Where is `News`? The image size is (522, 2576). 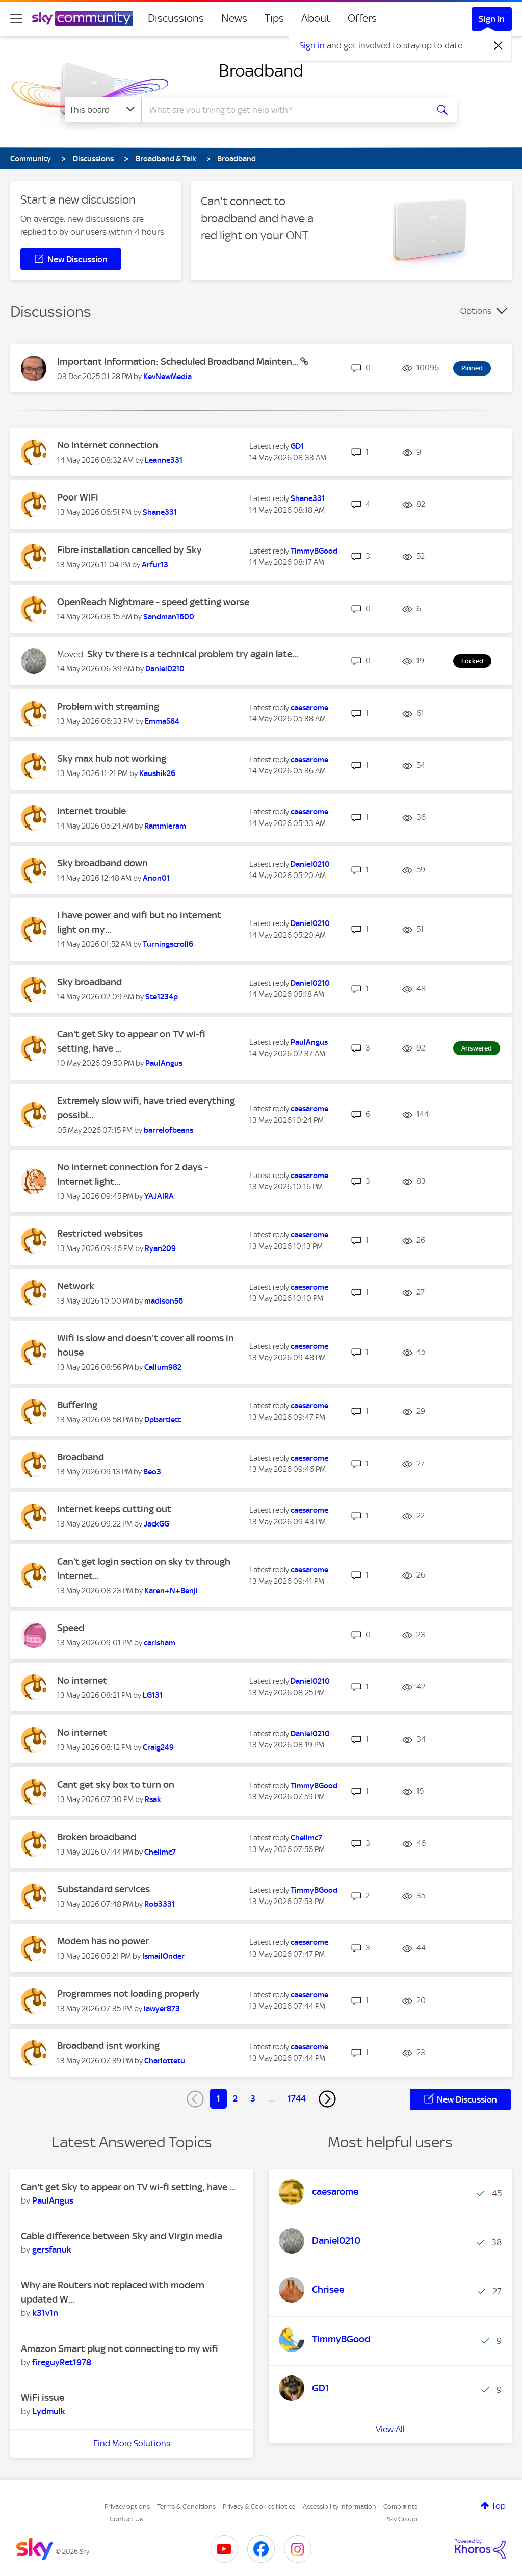 News is located at coordinates (234, 18).